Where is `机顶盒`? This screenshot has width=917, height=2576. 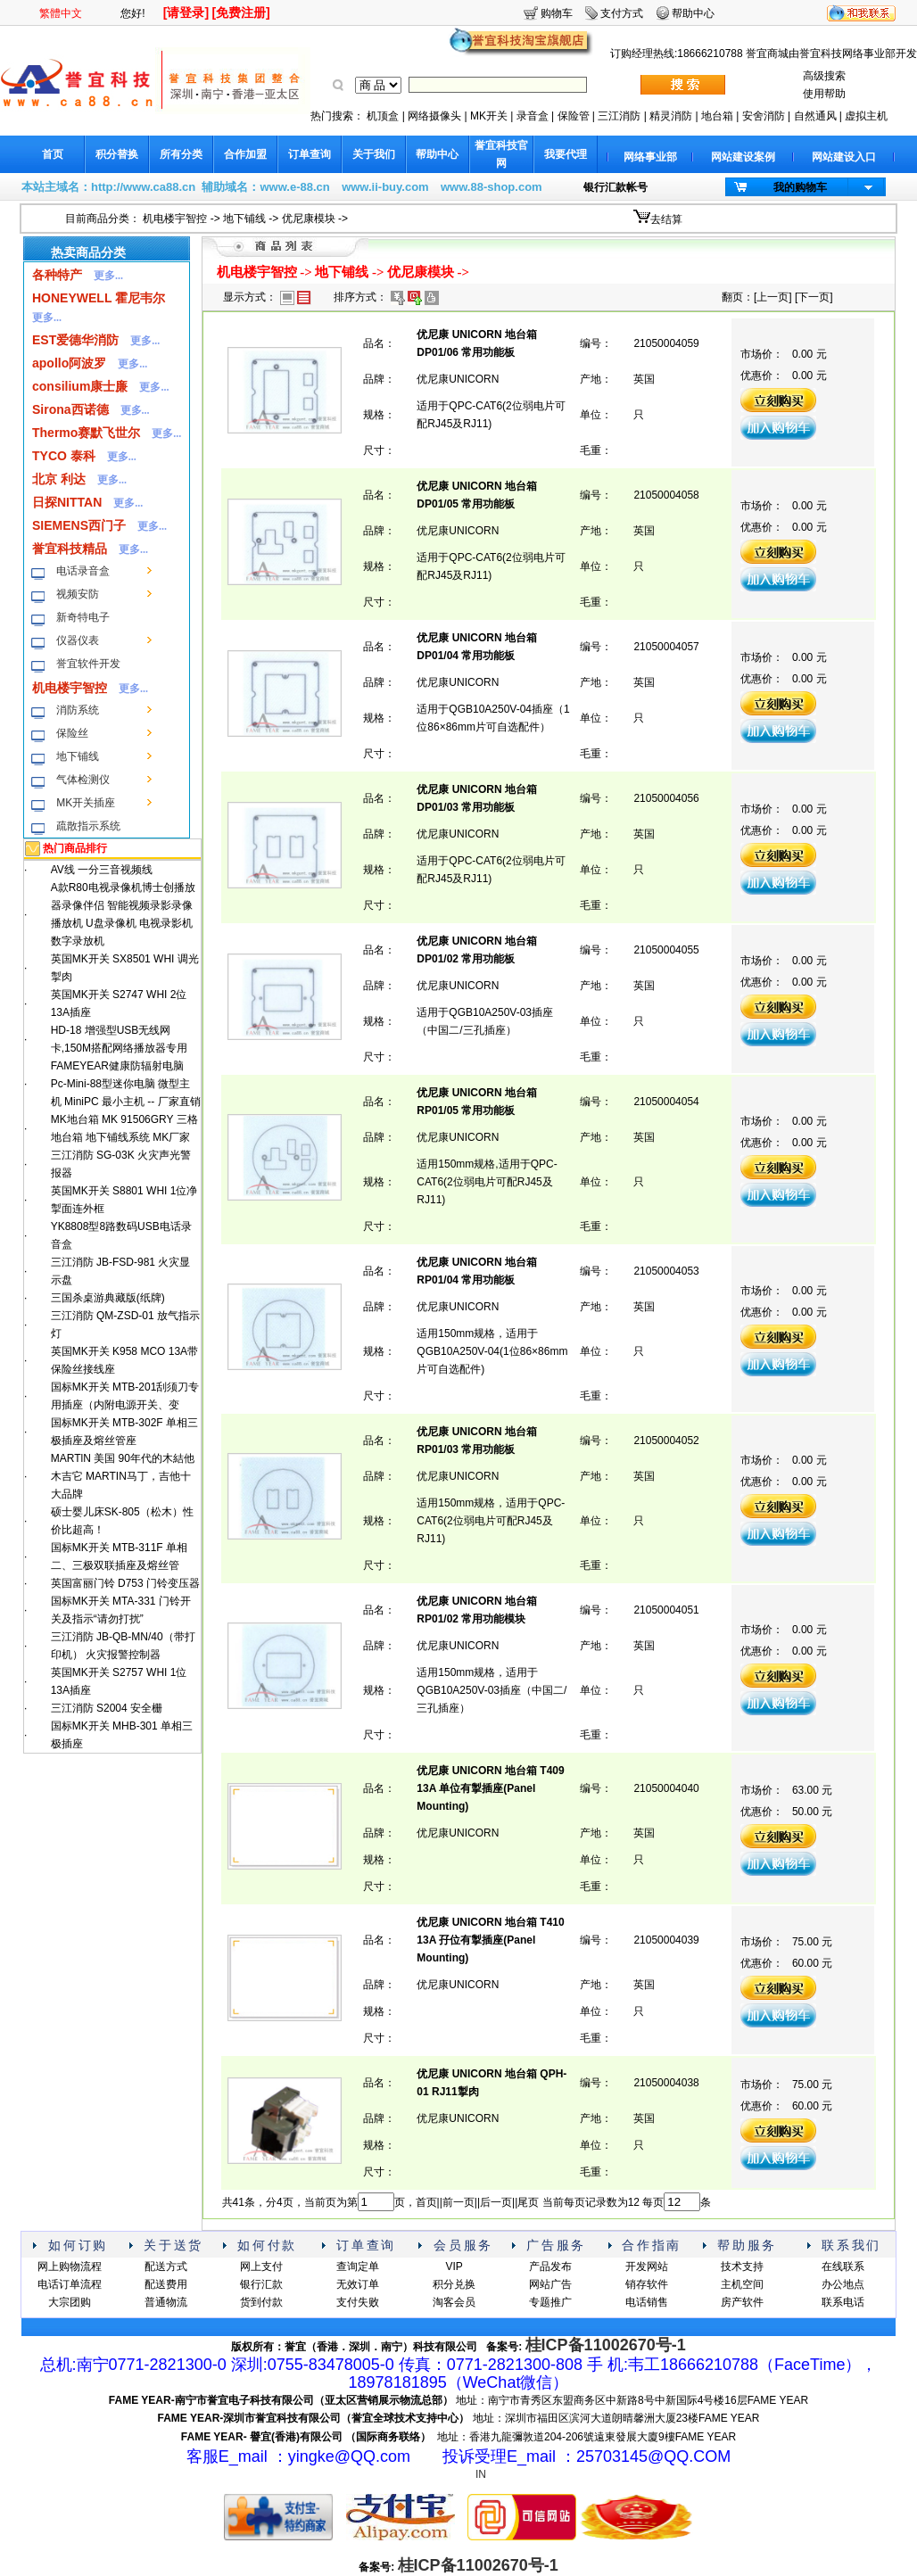
机顶盒 is located at coordinates (383, 116).